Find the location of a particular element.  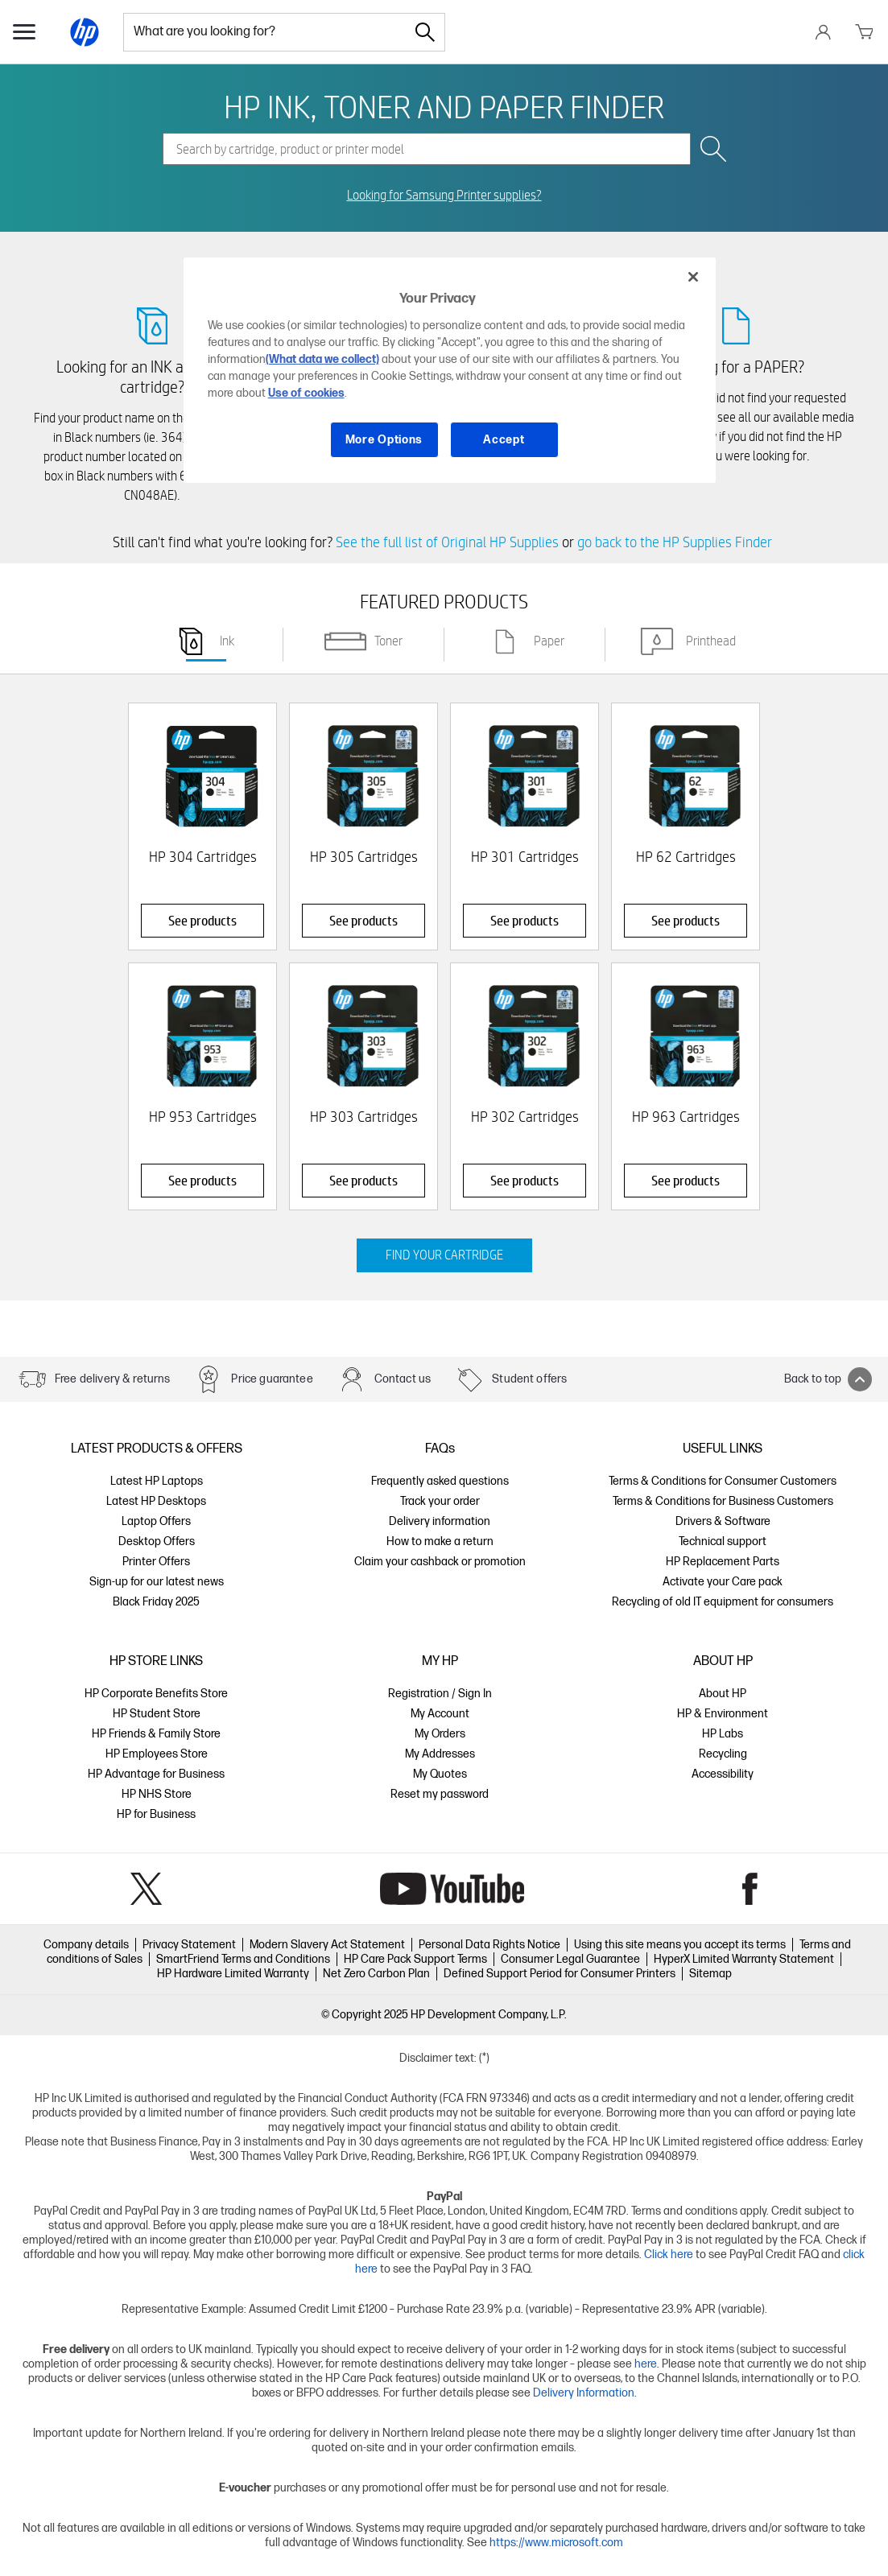

HP 304 Cartridges is located at coordinates (203, 856).